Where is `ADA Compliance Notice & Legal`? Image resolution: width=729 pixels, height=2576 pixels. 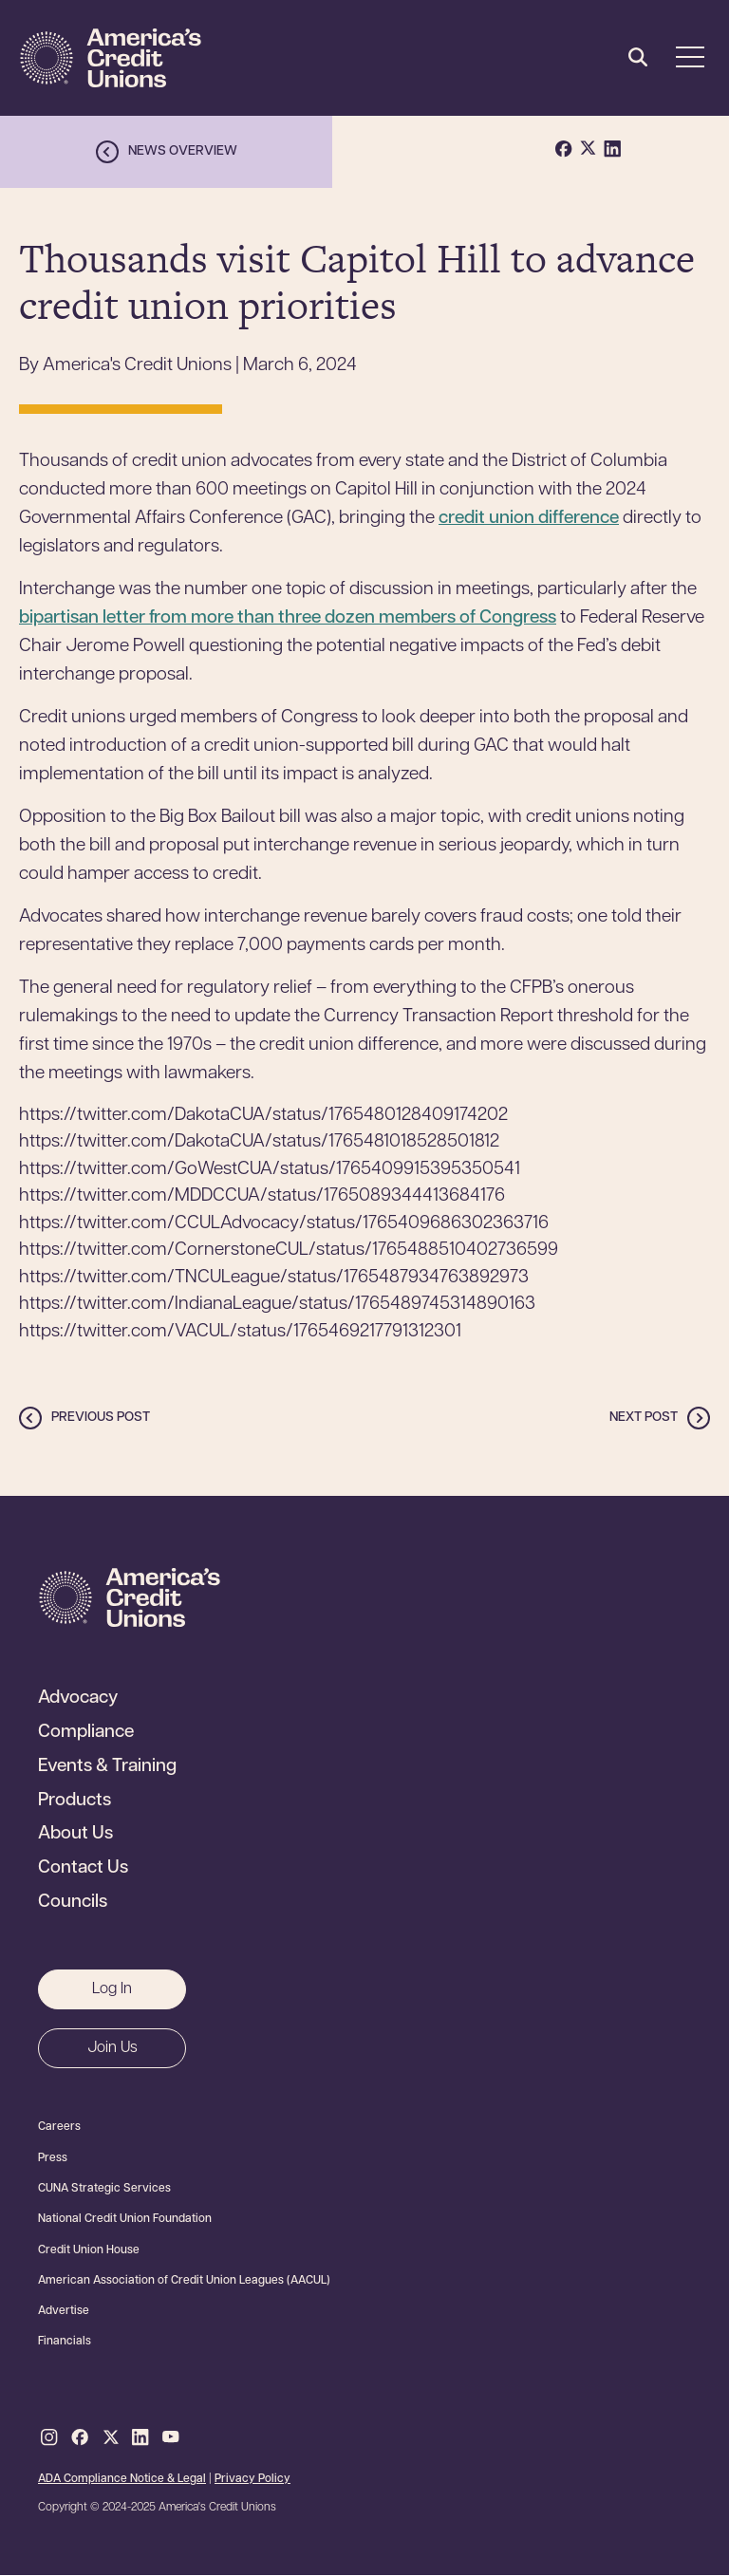
ADA Compliance Notice & Legal is located at coordinates (122, 2479).